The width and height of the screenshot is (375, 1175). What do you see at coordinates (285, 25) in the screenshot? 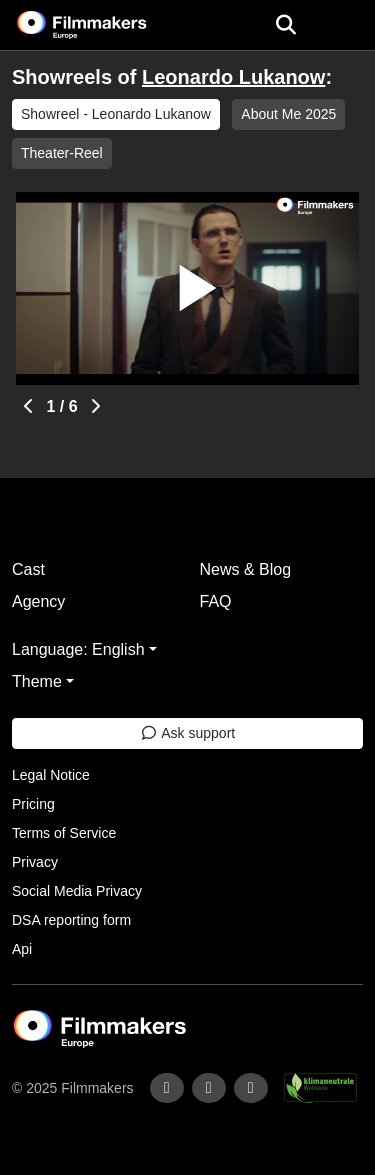
I see `[Open the menu]` at bounding box center [285, 25].